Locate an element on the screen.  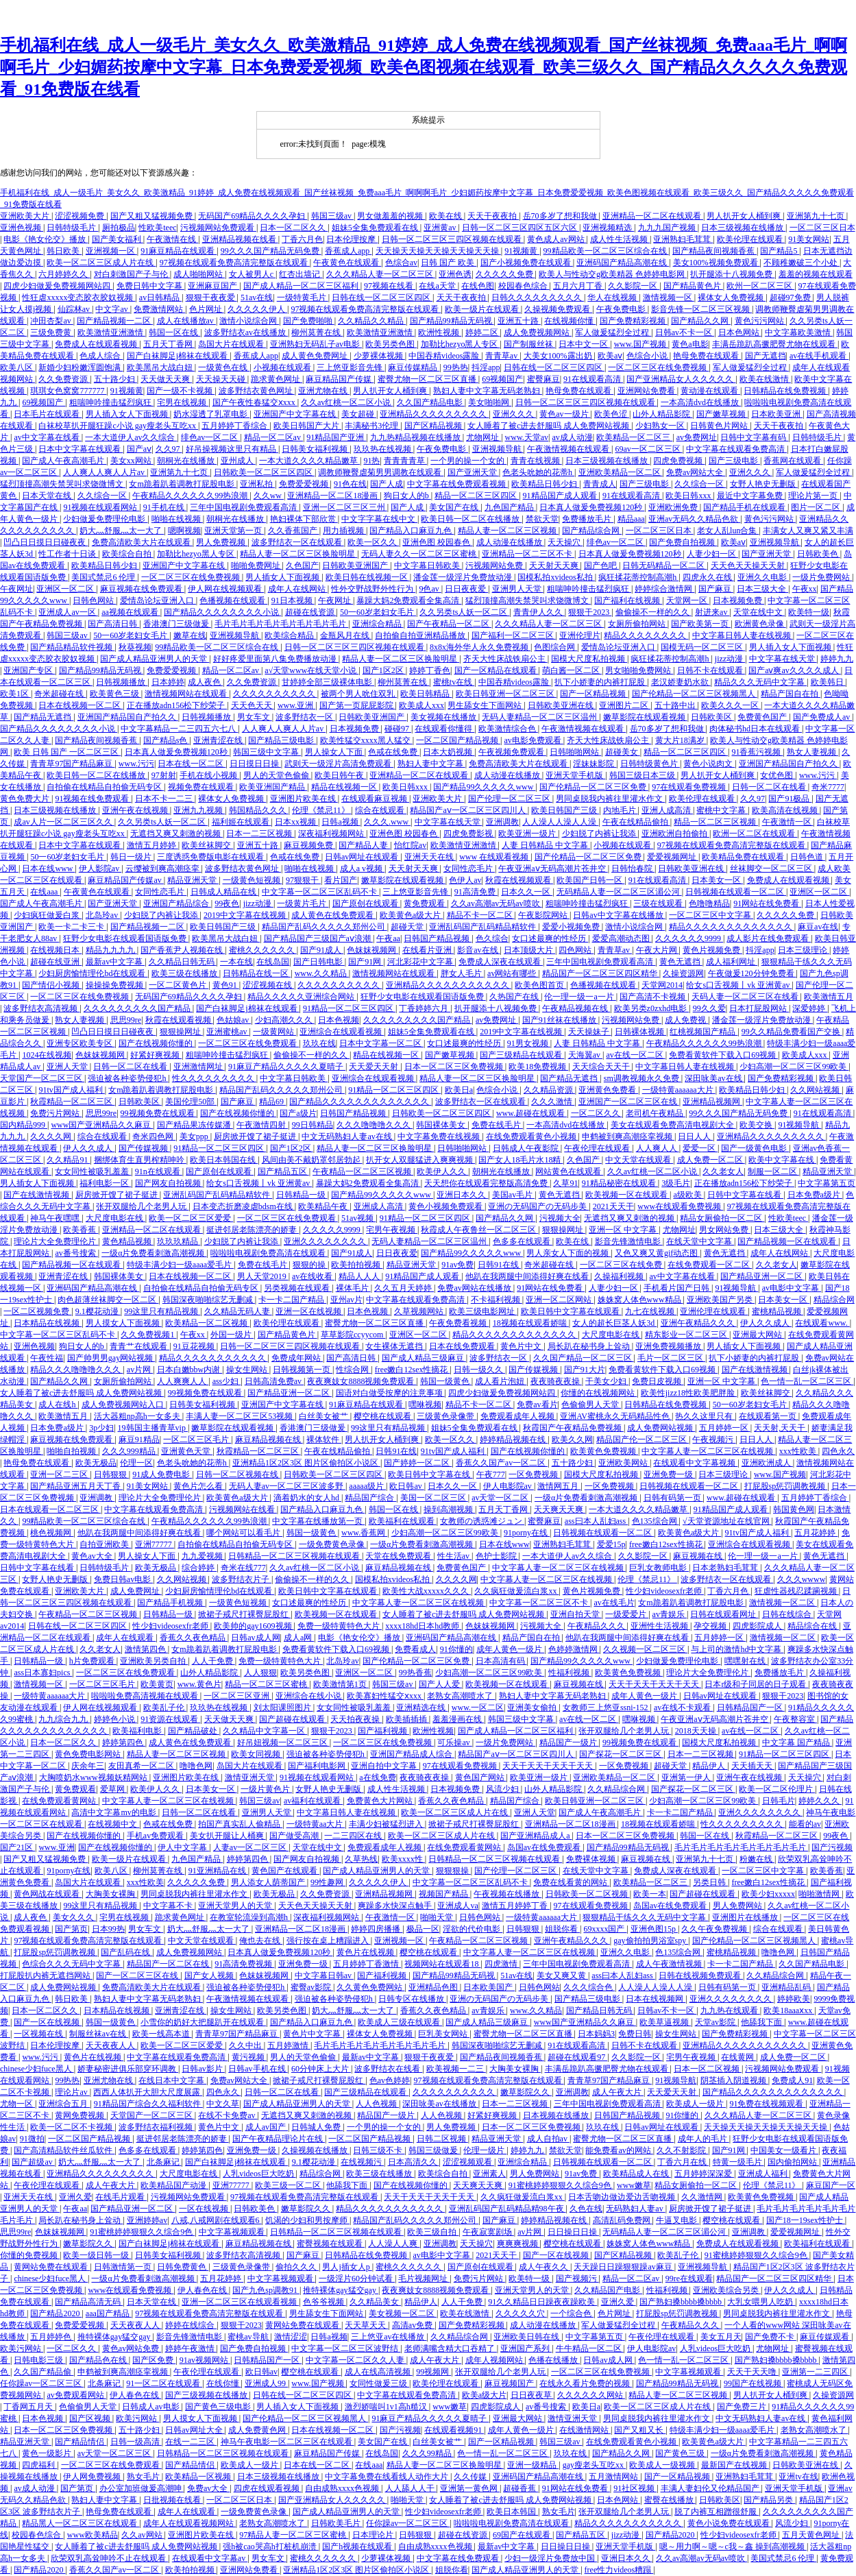
美女视频在线播放 is located at coordinates (444, 717).